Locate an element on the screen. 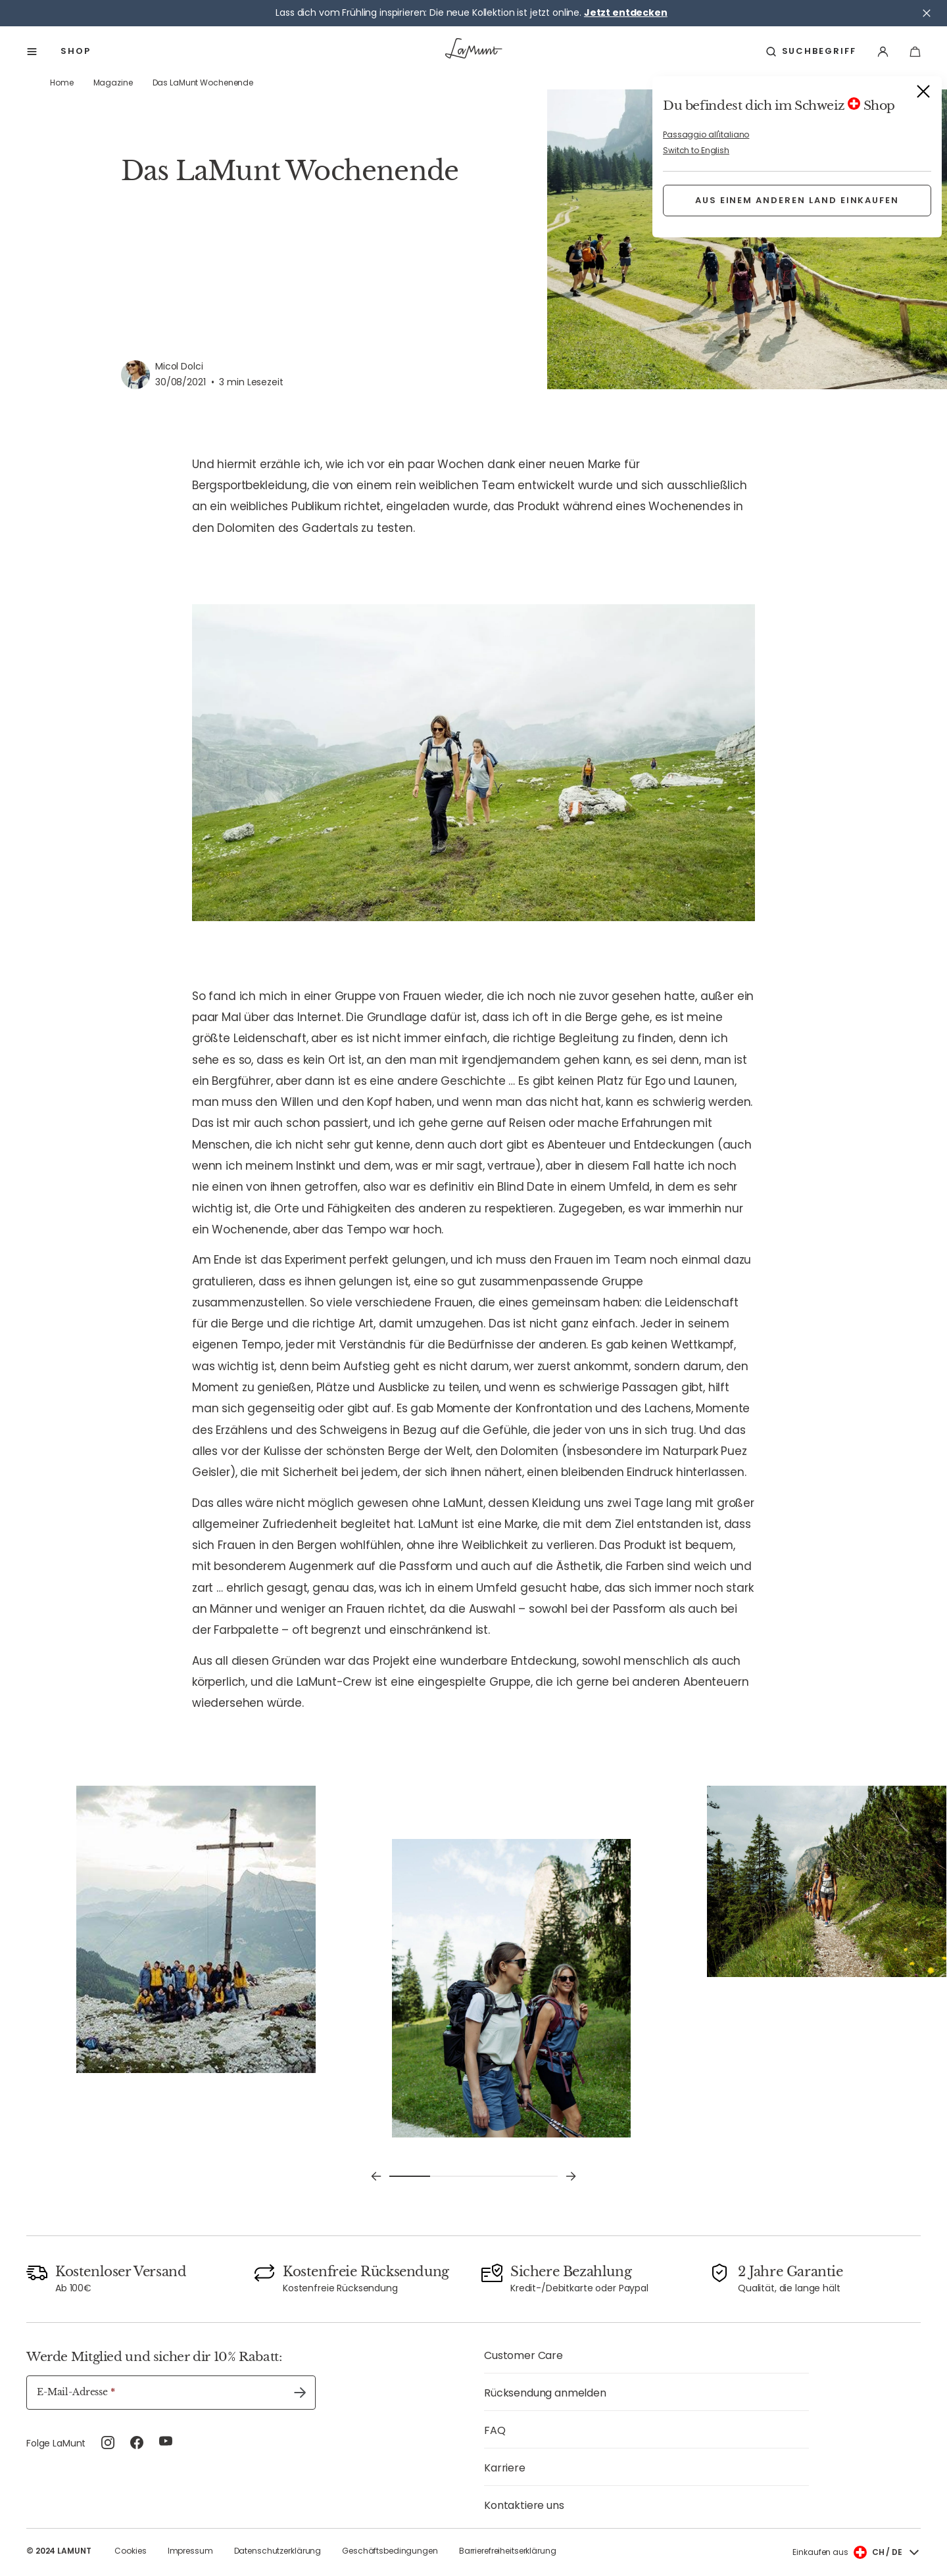  [instagram (Öffnet in neuem Tab)] is located at coordinates (107, 2444).